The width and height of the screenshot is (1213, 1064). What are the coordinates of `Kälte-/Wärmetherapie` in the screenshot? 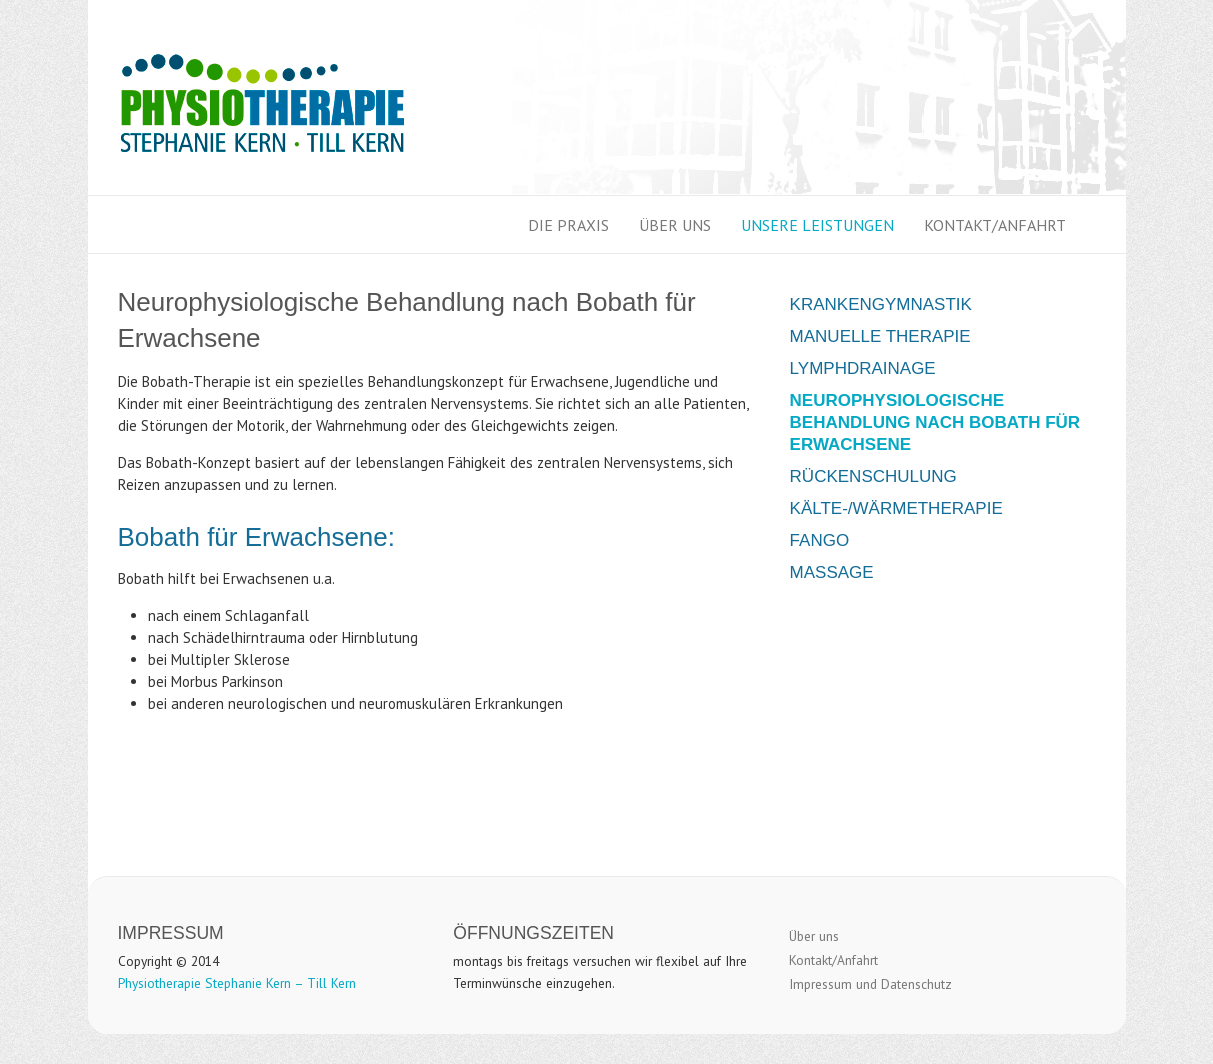 It's located at (896, 508).